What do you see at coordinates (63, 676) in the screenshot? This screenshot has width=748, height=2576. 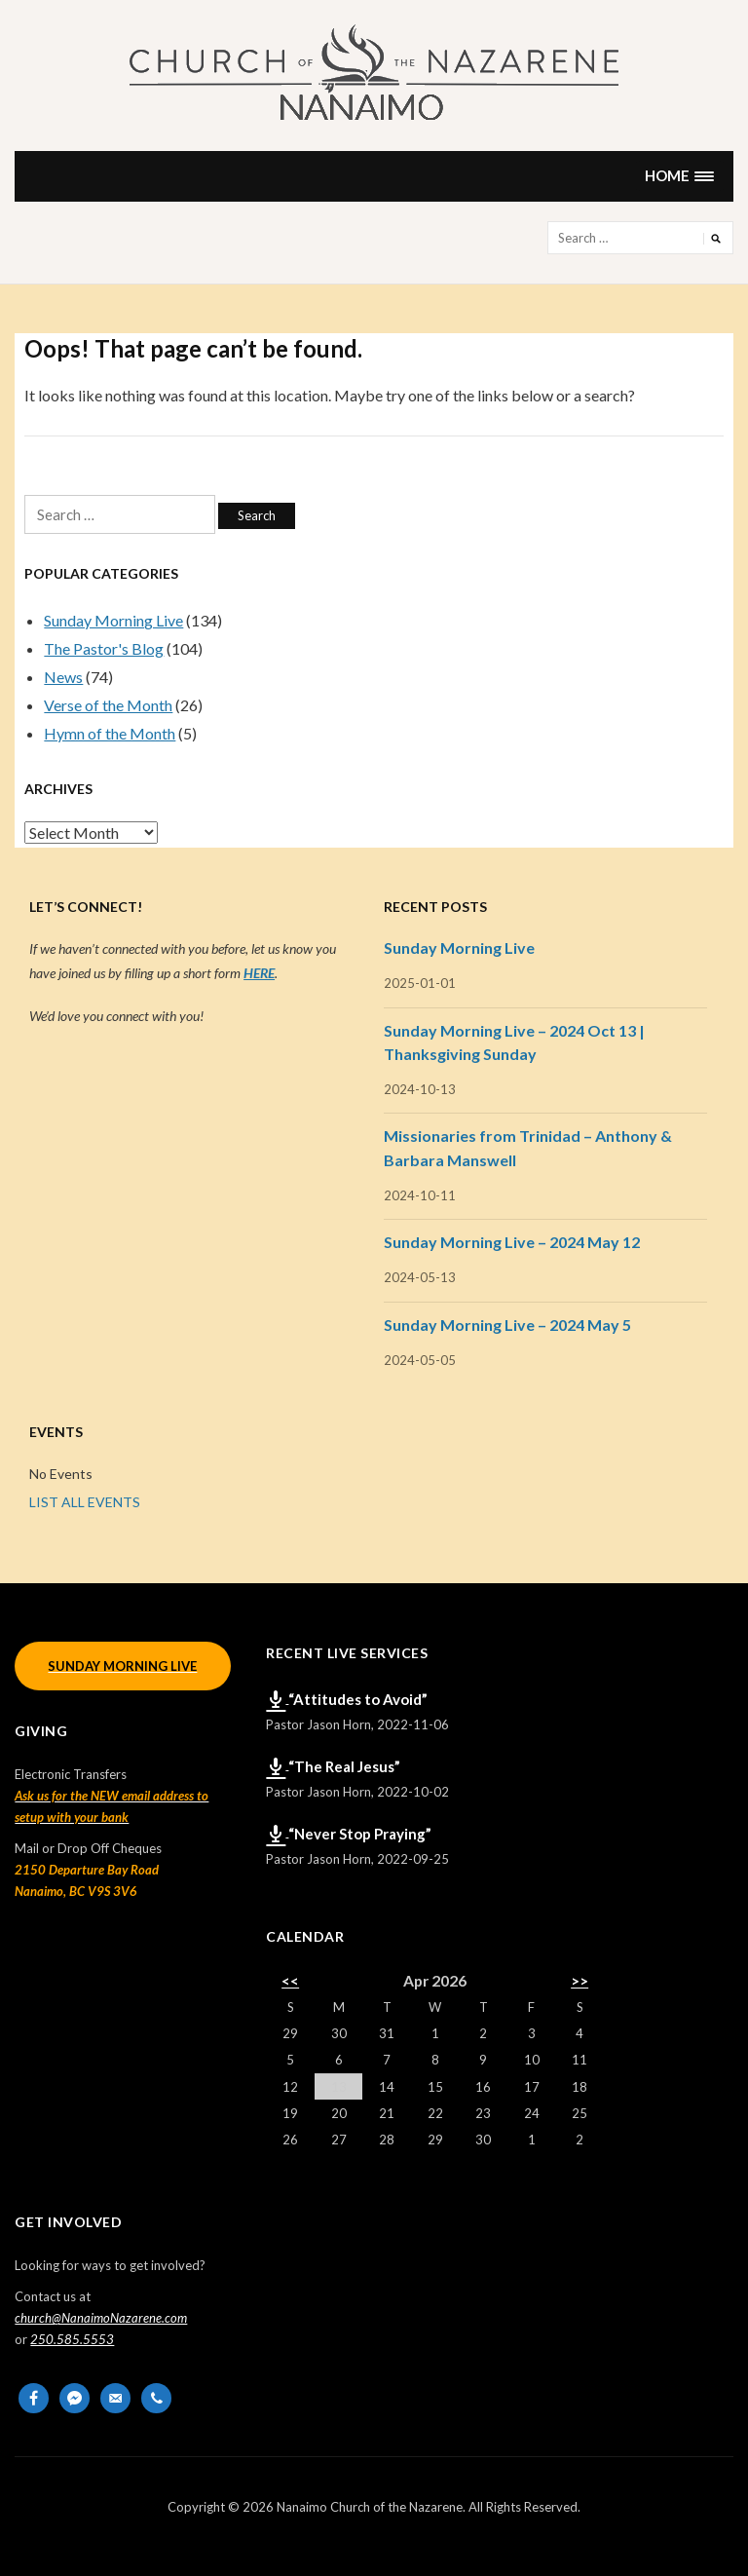 I see `News` at bounding box center [63, 676].